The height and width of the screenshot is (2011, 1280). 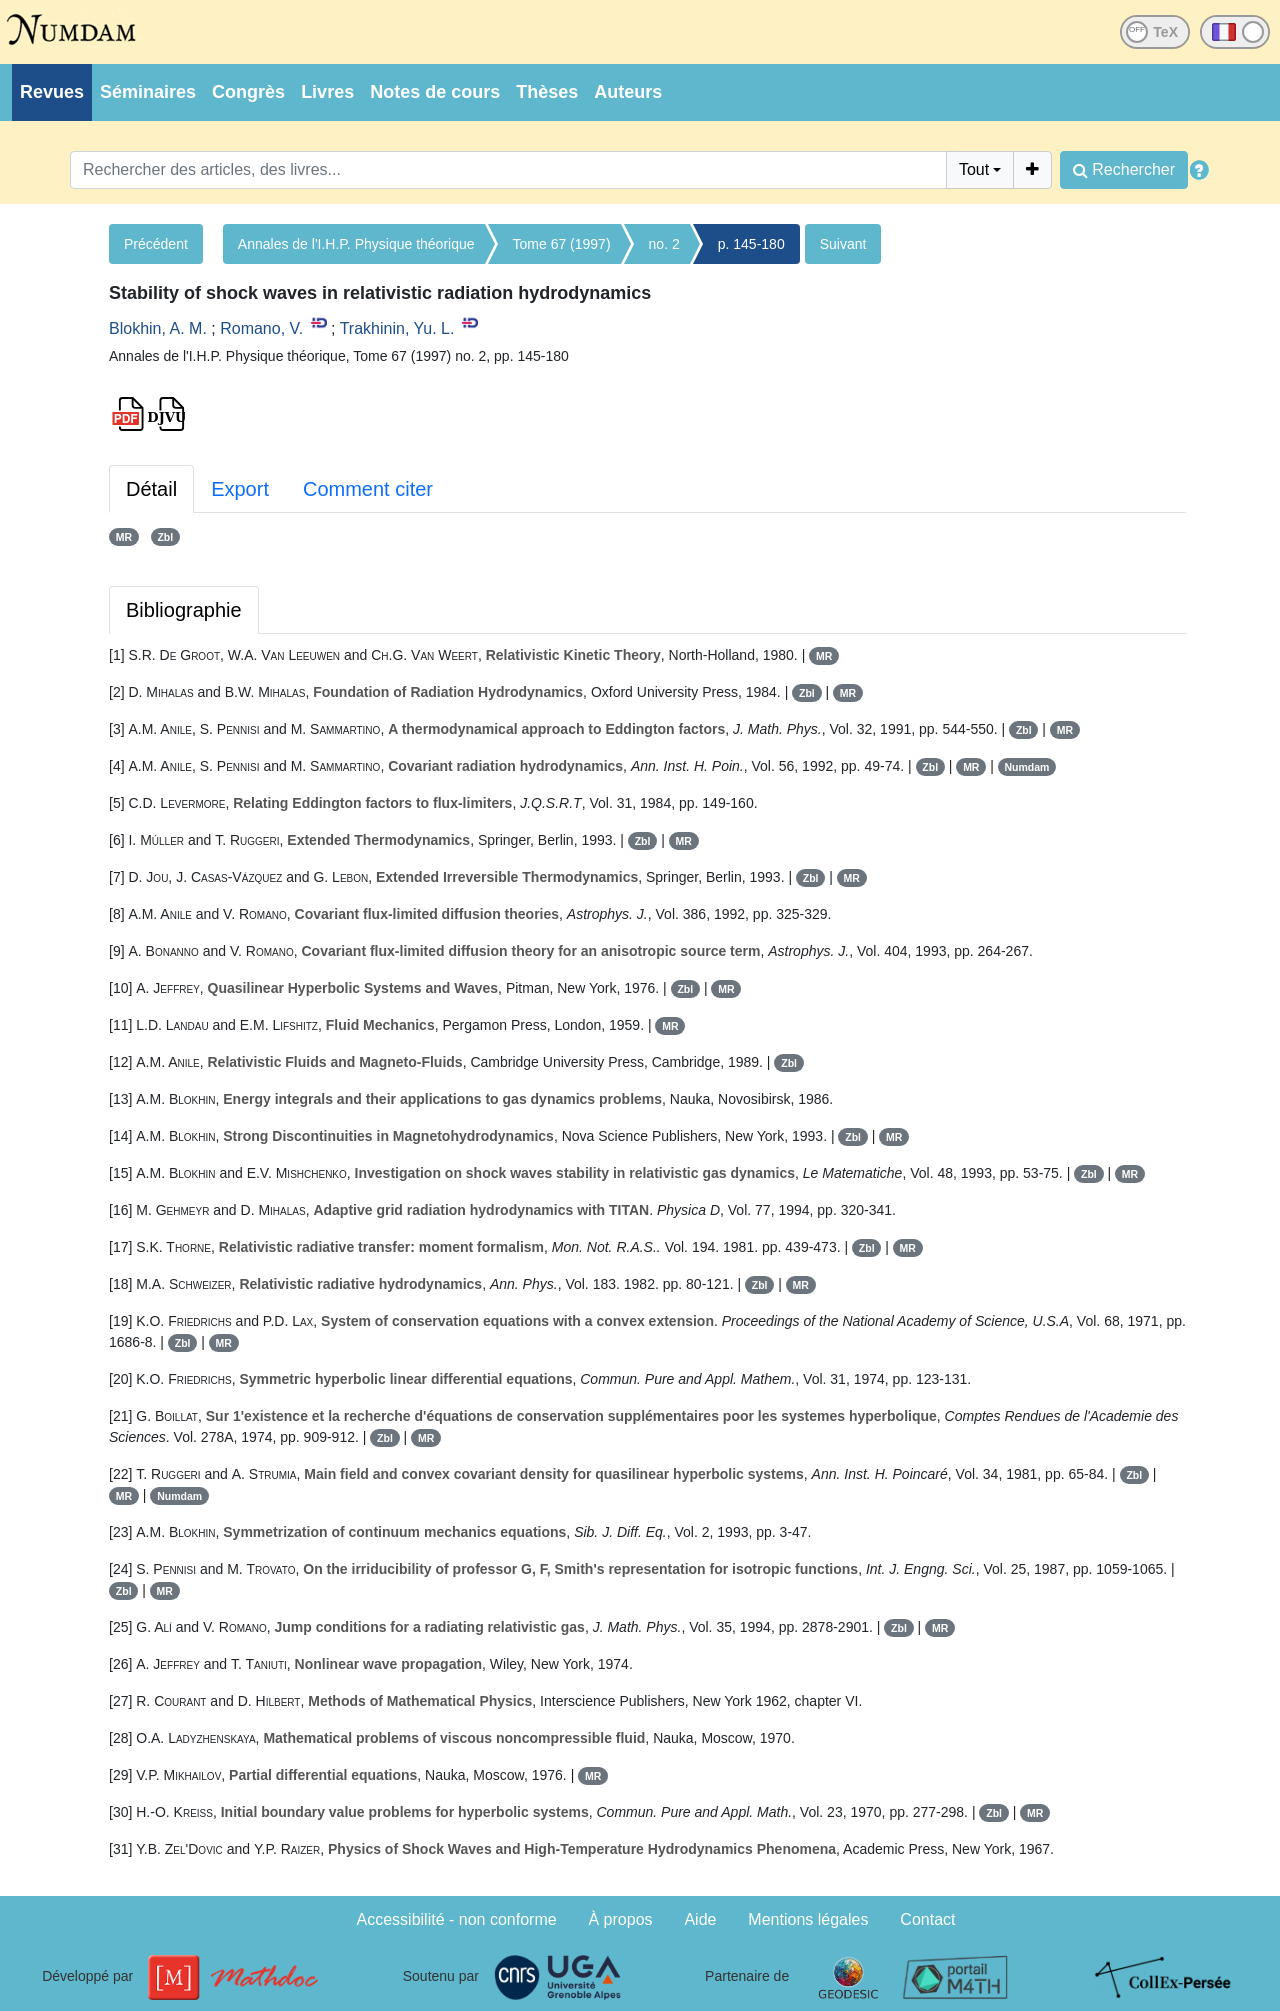 What do you see at coordinates (547, 92) in the screenshot?
I see `Thèses` at bounding box center [547, 92].